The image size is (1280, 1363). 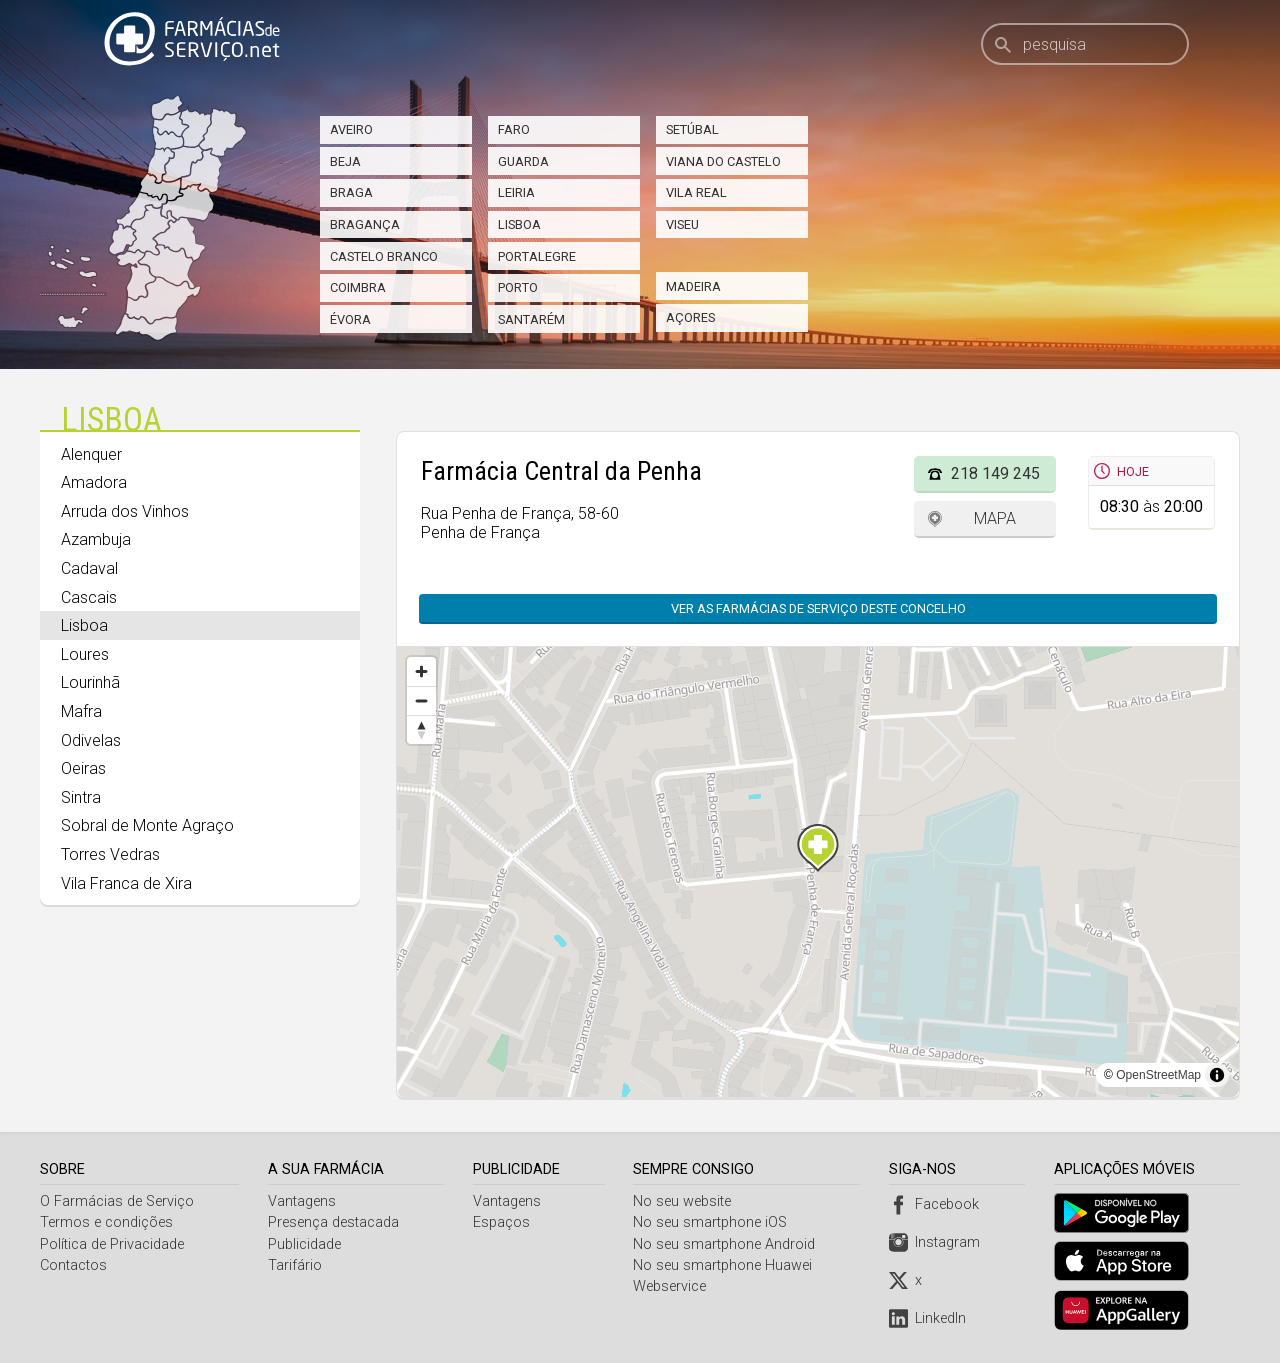 I want to click on Torres Vedras, so click(x=110, y=854).